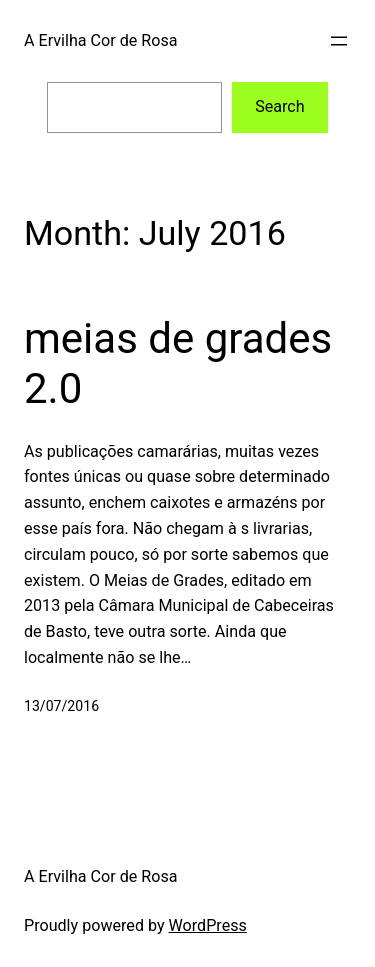 Image resolution: width=375 pixels, height=967 pixels. I want to click on [Open menu], so click(339, 41).